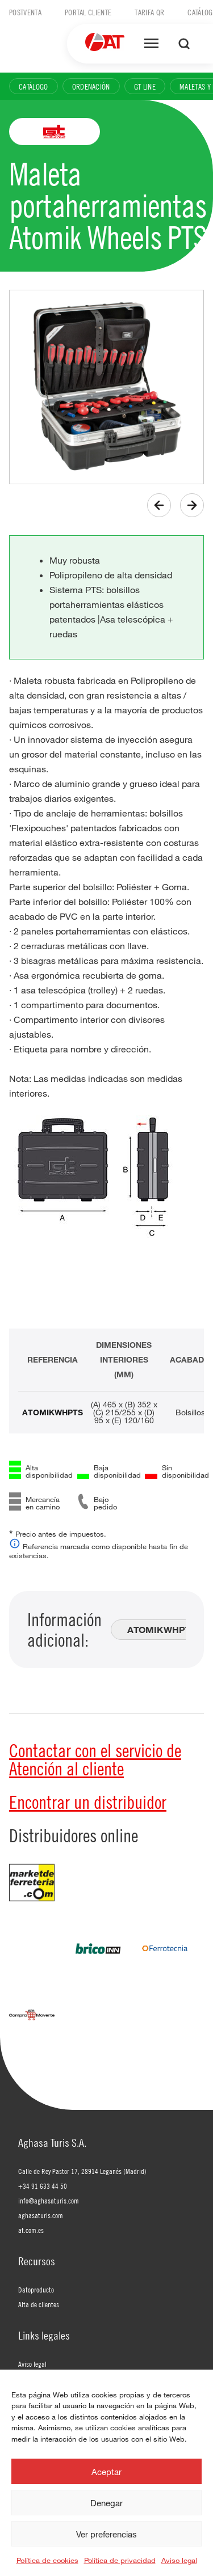 Image resolution: width=213 pixels, height=2576 pixels. What do you see at coordinates (88, 12) in the screenshot?
I see `Portal cliente` at bounding box center [88, 12].